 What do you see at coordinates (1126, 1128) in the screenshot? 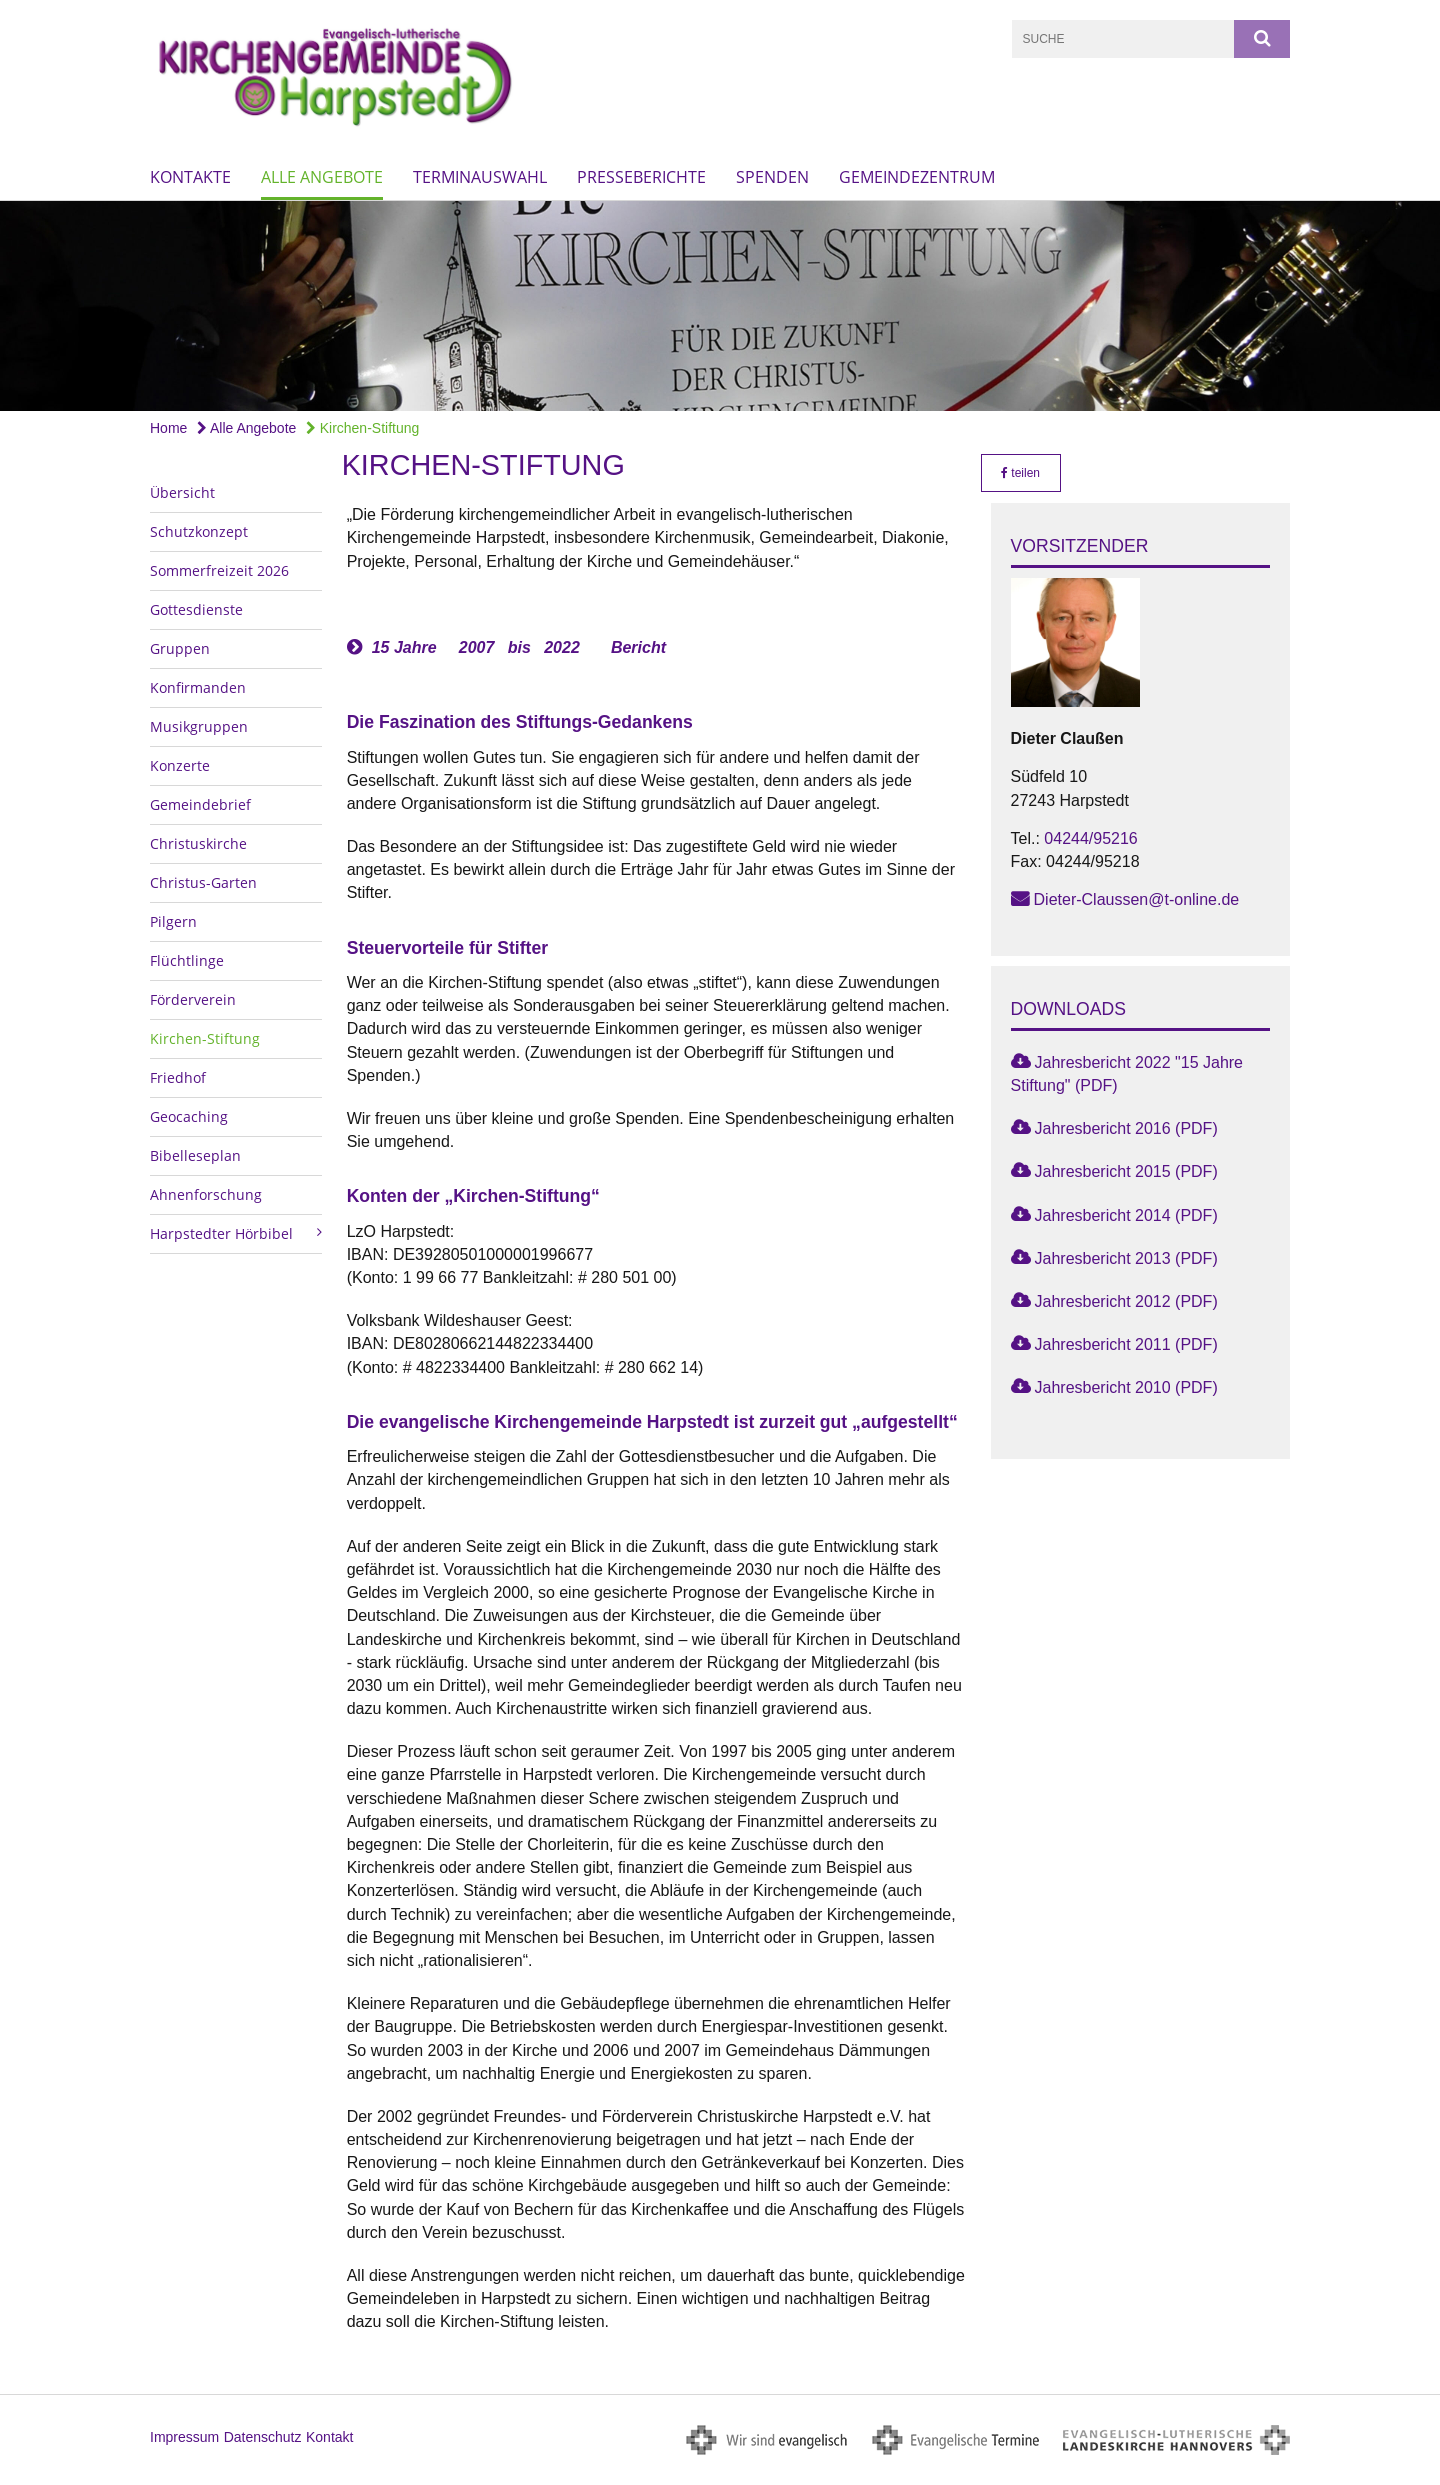
I see `Jahresbericht 2016 (PDF)` at bounding box center [1126, 1128].